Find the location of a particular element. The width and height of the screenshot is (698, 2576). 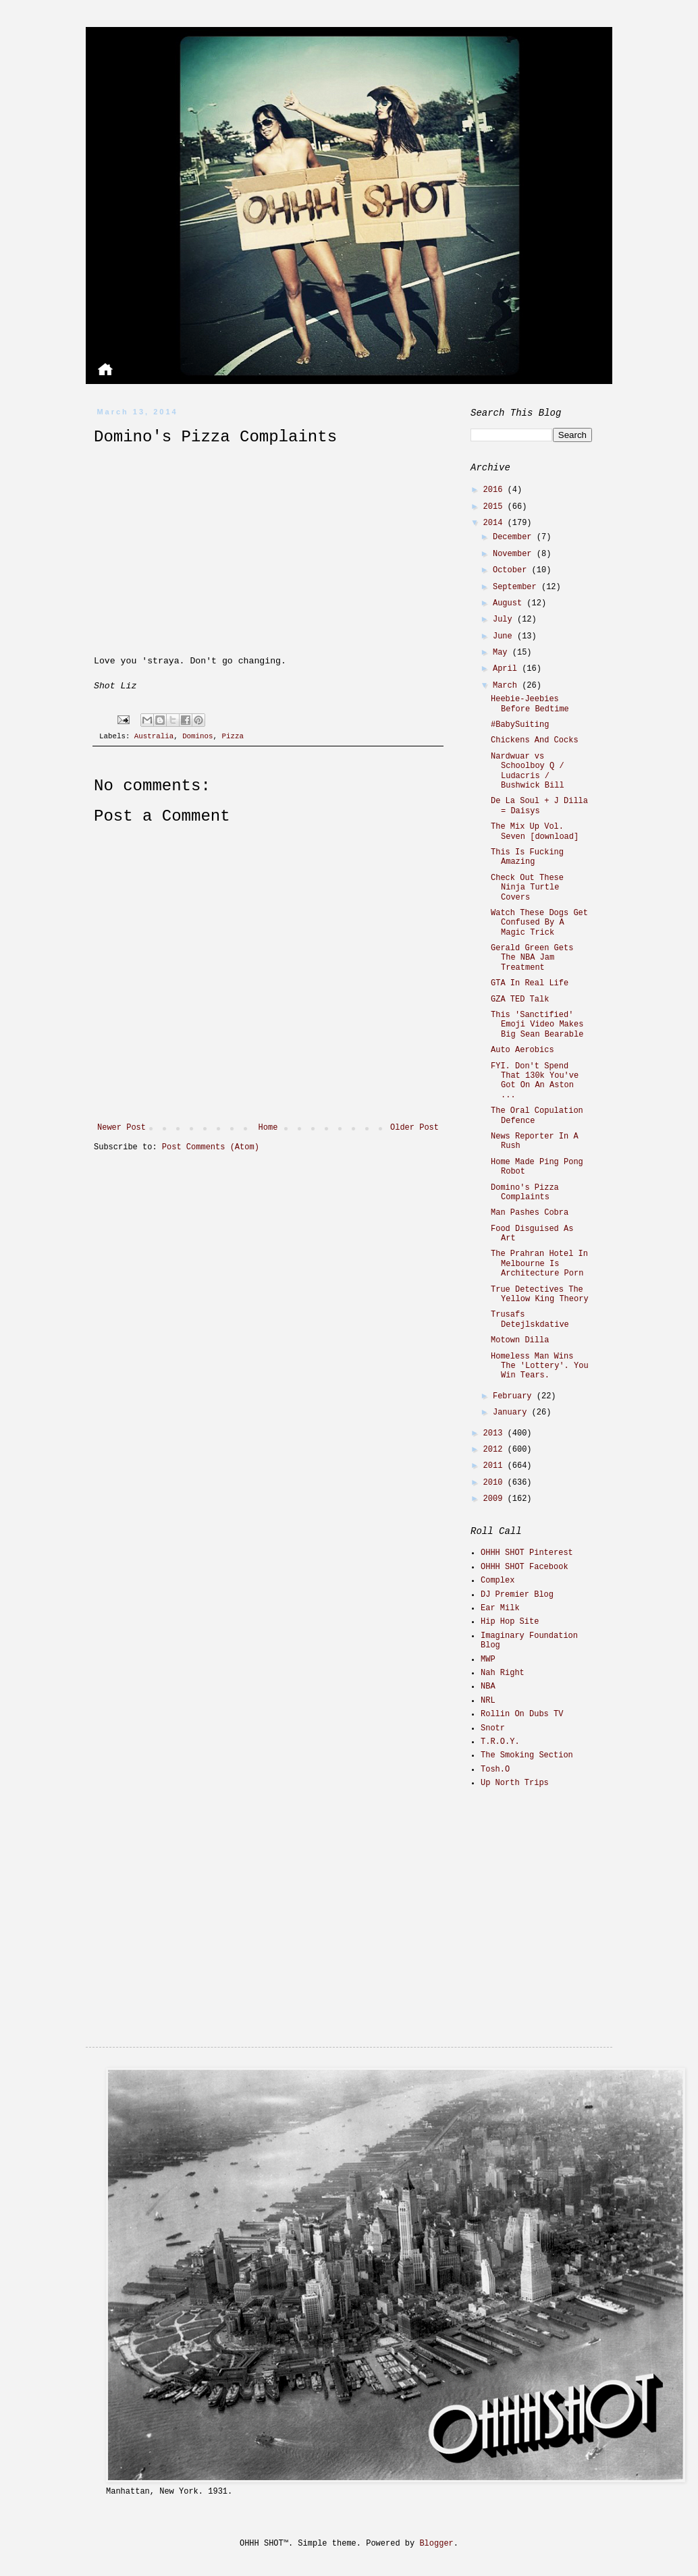

Hip Hop Site is located at coordinates (510, 1621).